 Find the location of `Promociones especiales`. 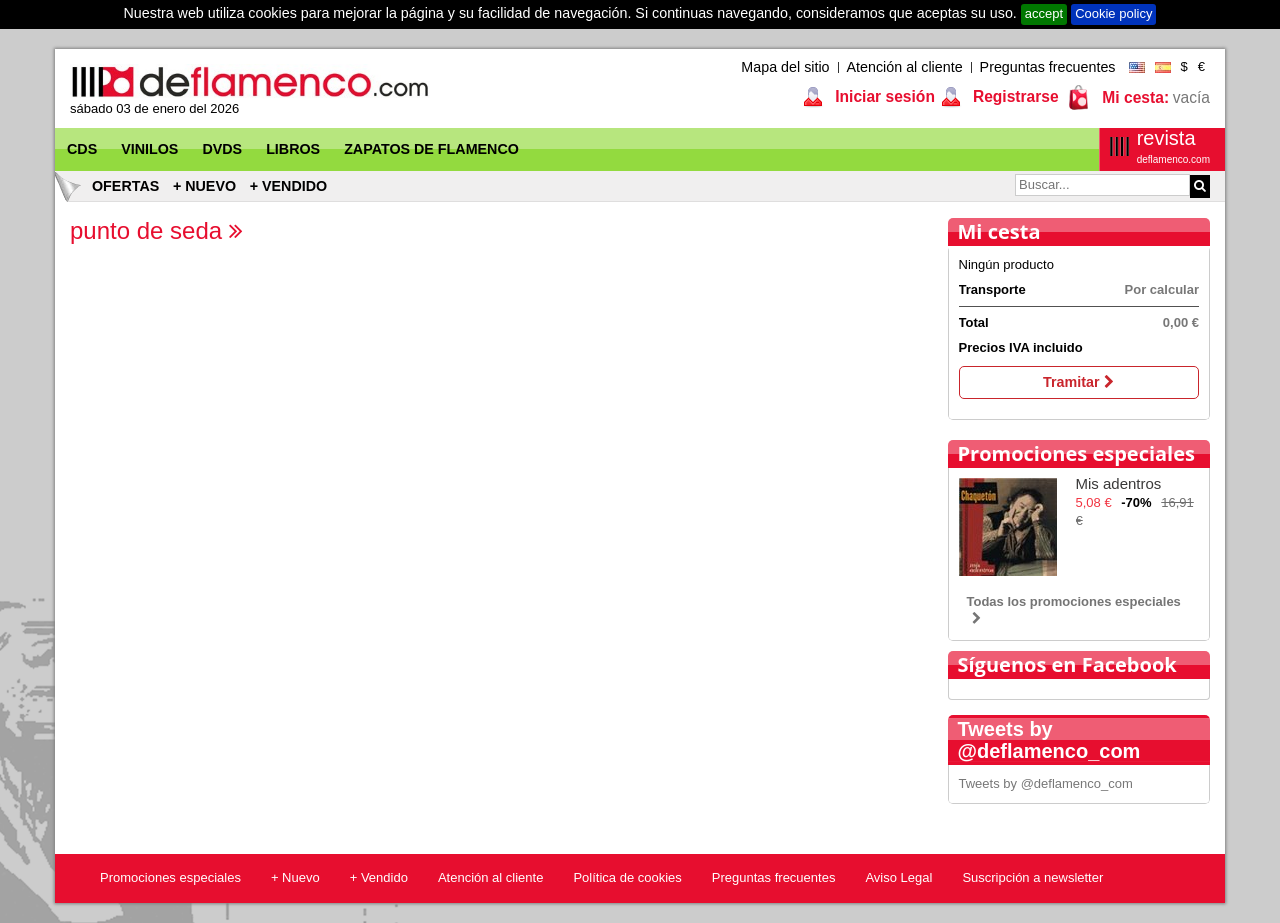

Promociones especiales is located at coordinates (1076, 453).